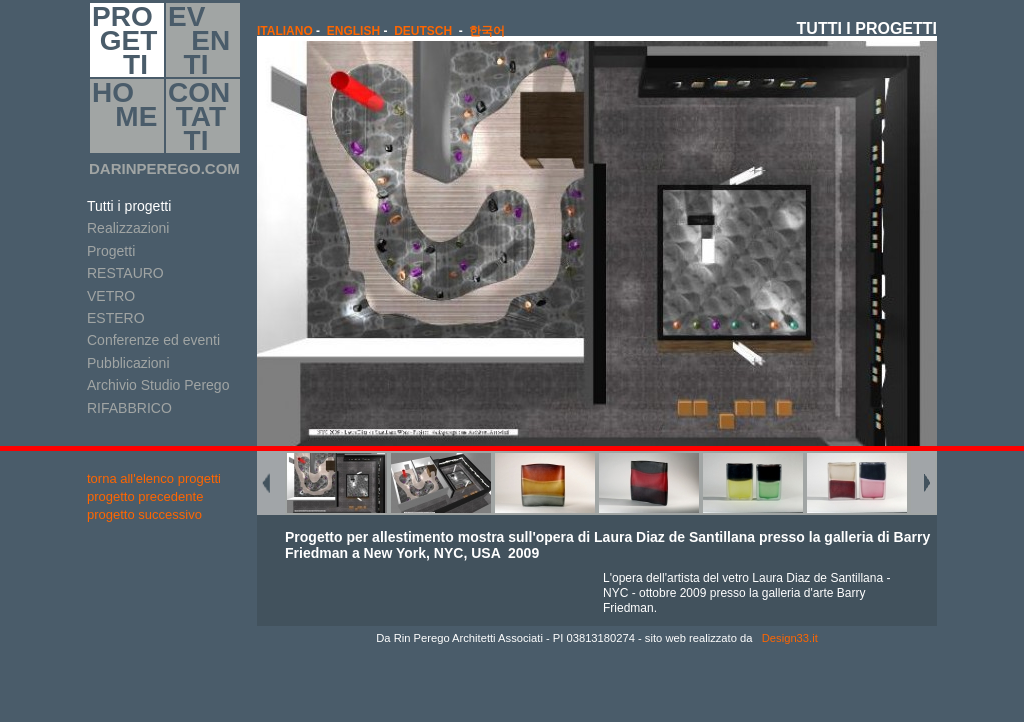  Describe the element at coordinates (158, 385) in the screenshot. I see `Archivio Studio Perego` at that location.